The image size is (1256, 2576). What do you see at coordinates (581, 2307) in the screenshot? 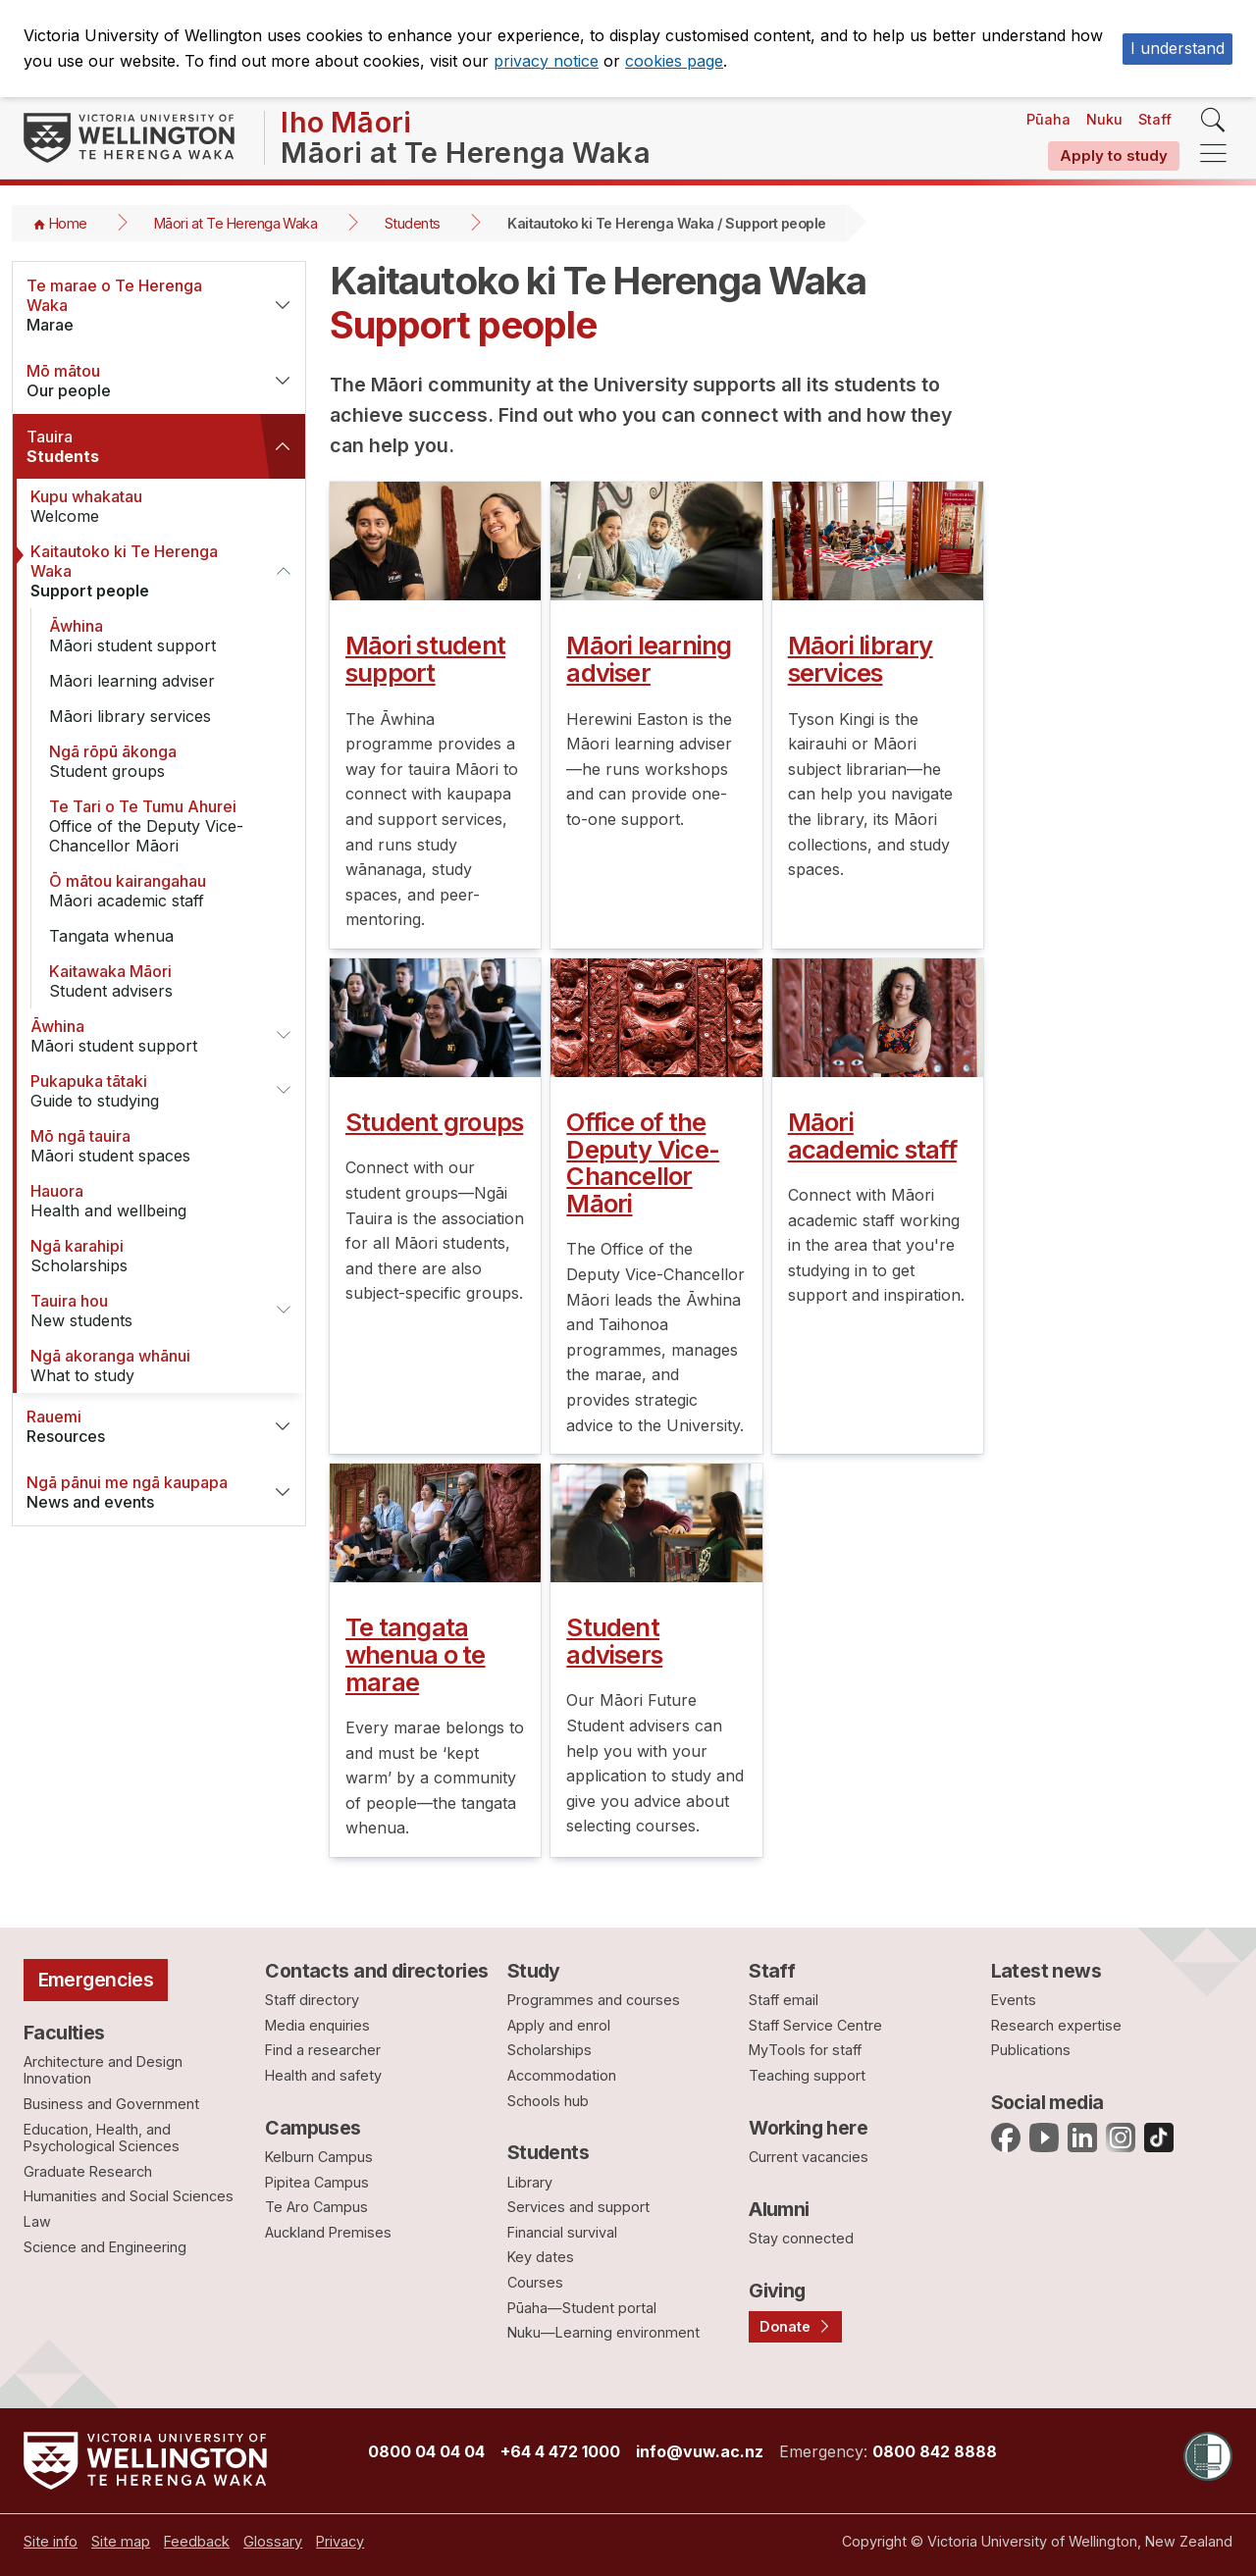
I see `Pūaha—Student portal` at bounding box center [581, 2307].